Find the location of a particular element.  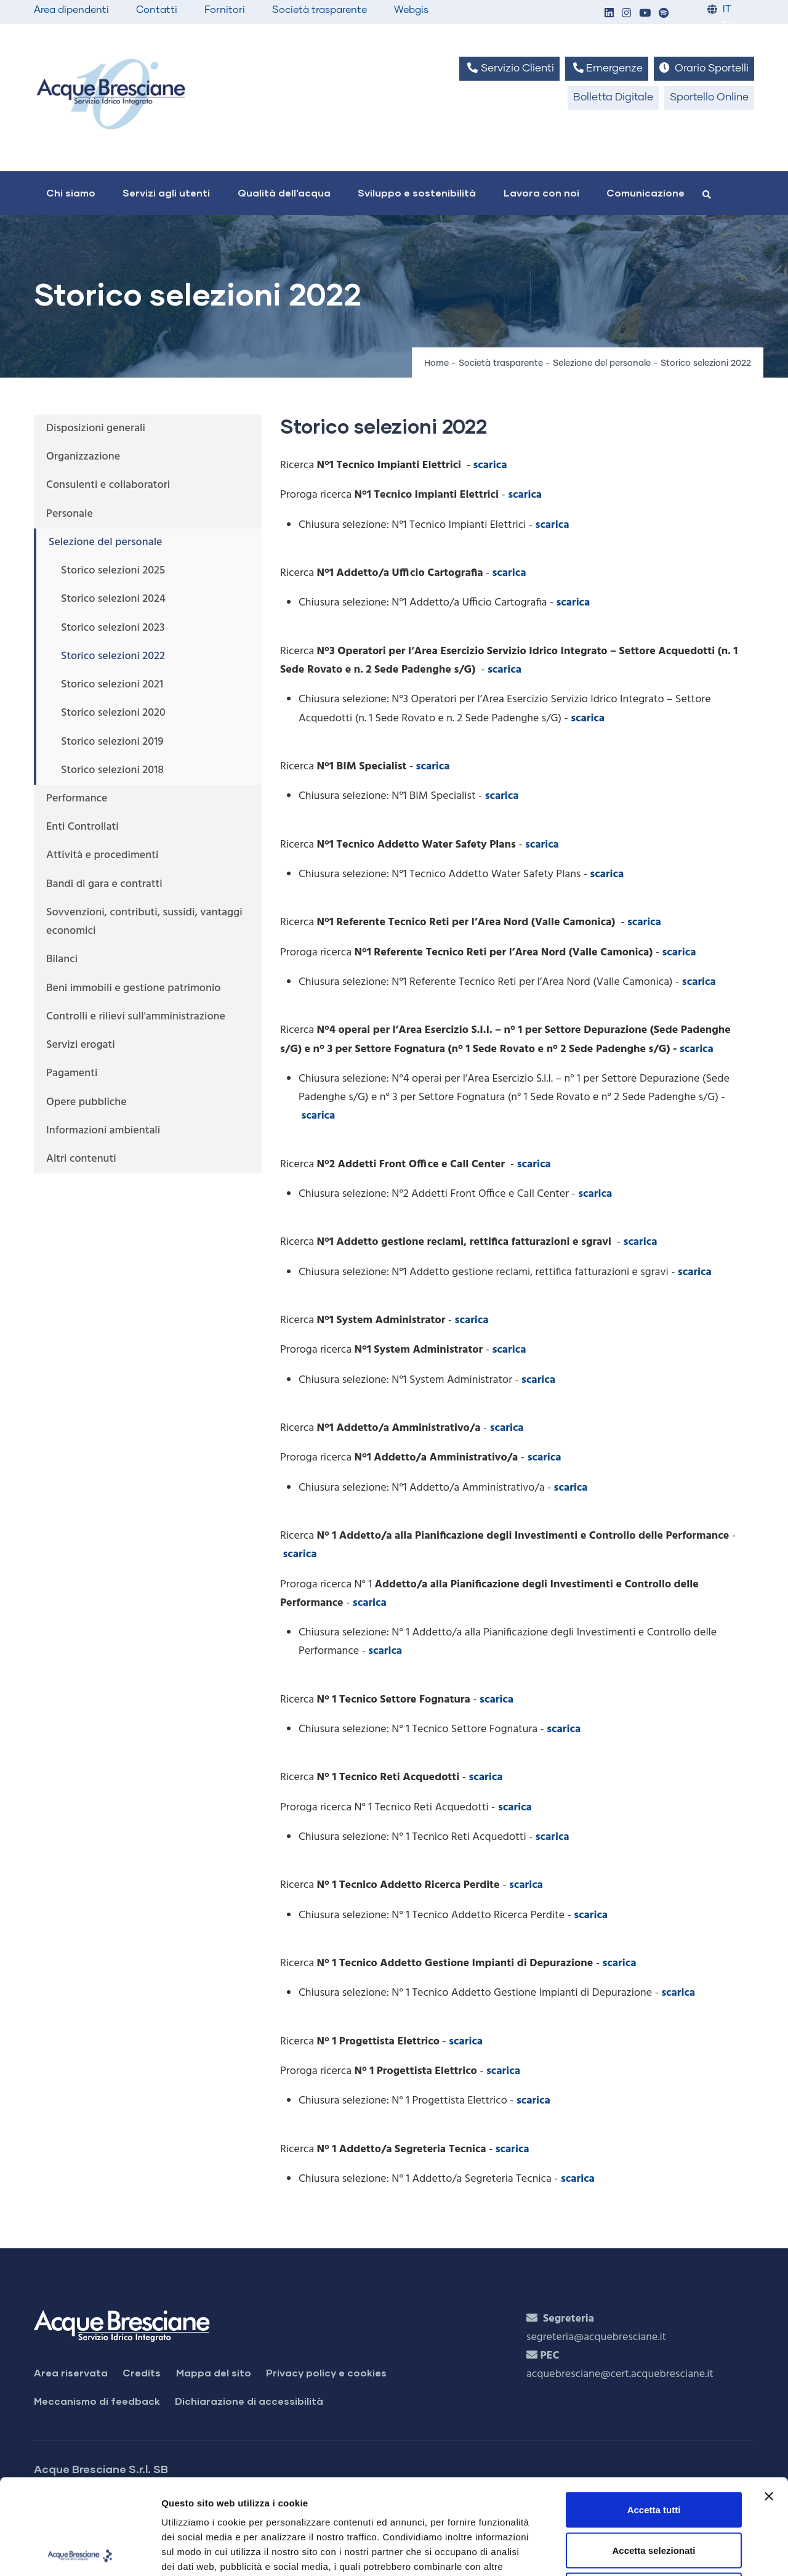

Accetta tutti is located at coordinates (654, 2414).